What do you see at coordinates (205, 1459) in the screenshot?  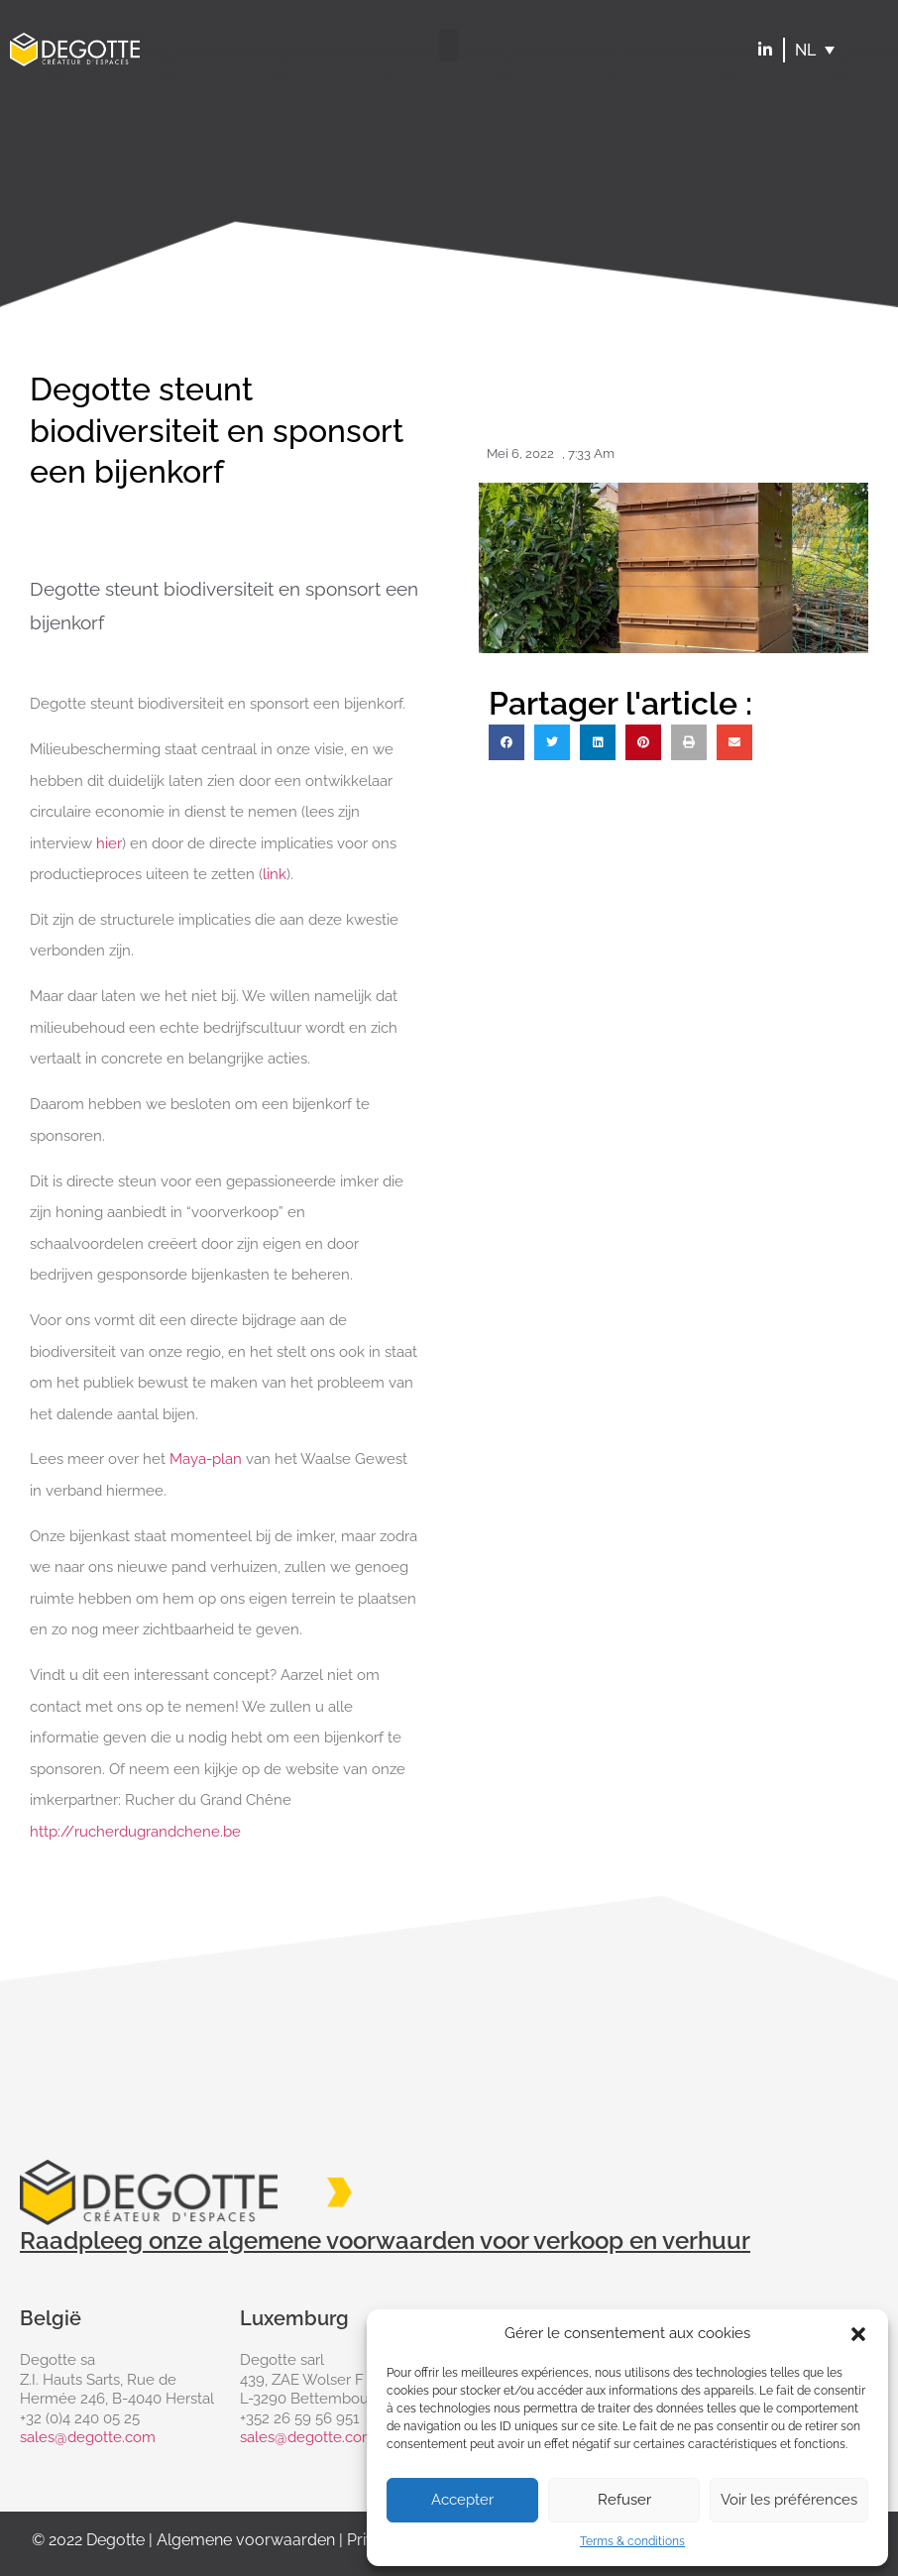 I see `Maya-plan` at bounding box center [205, 1459].